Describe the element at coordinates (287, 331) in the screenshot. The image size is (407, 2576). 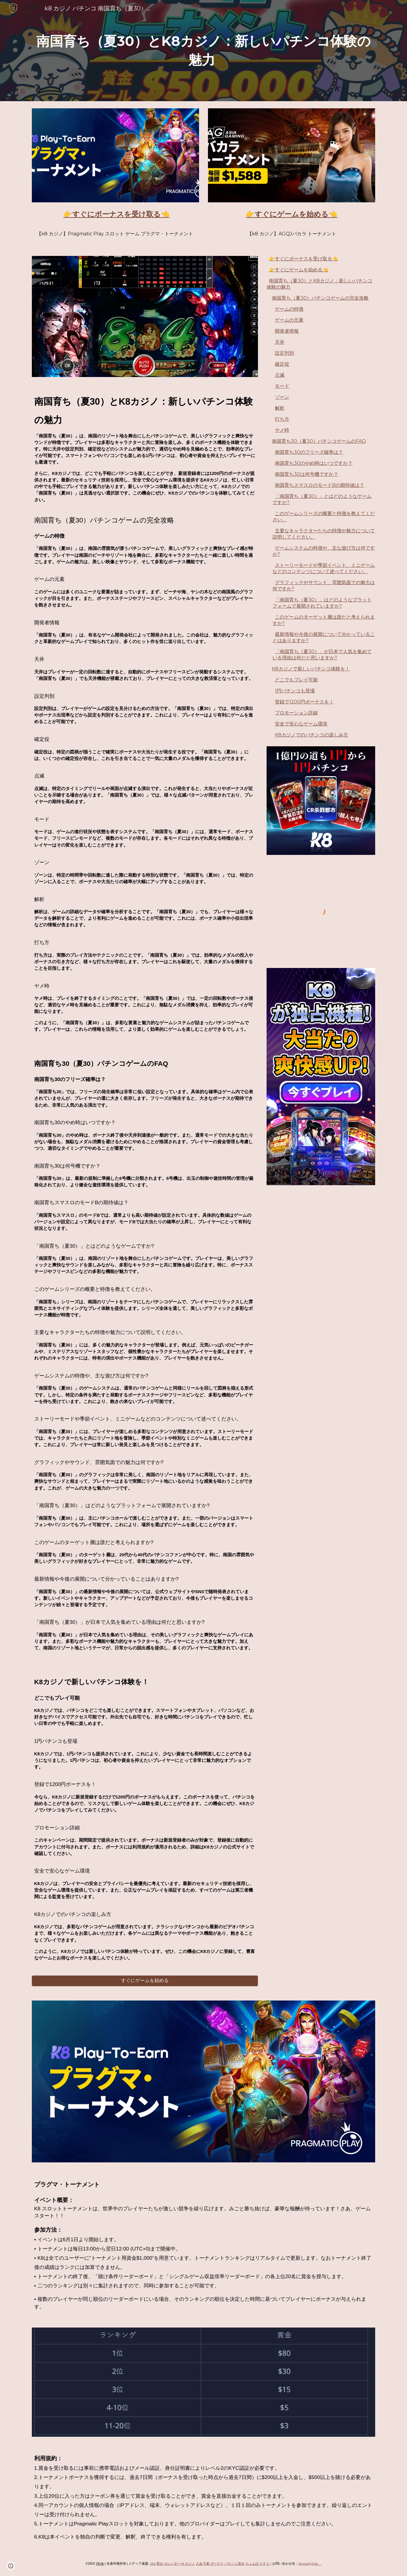
I see `開発者情報` at that location.